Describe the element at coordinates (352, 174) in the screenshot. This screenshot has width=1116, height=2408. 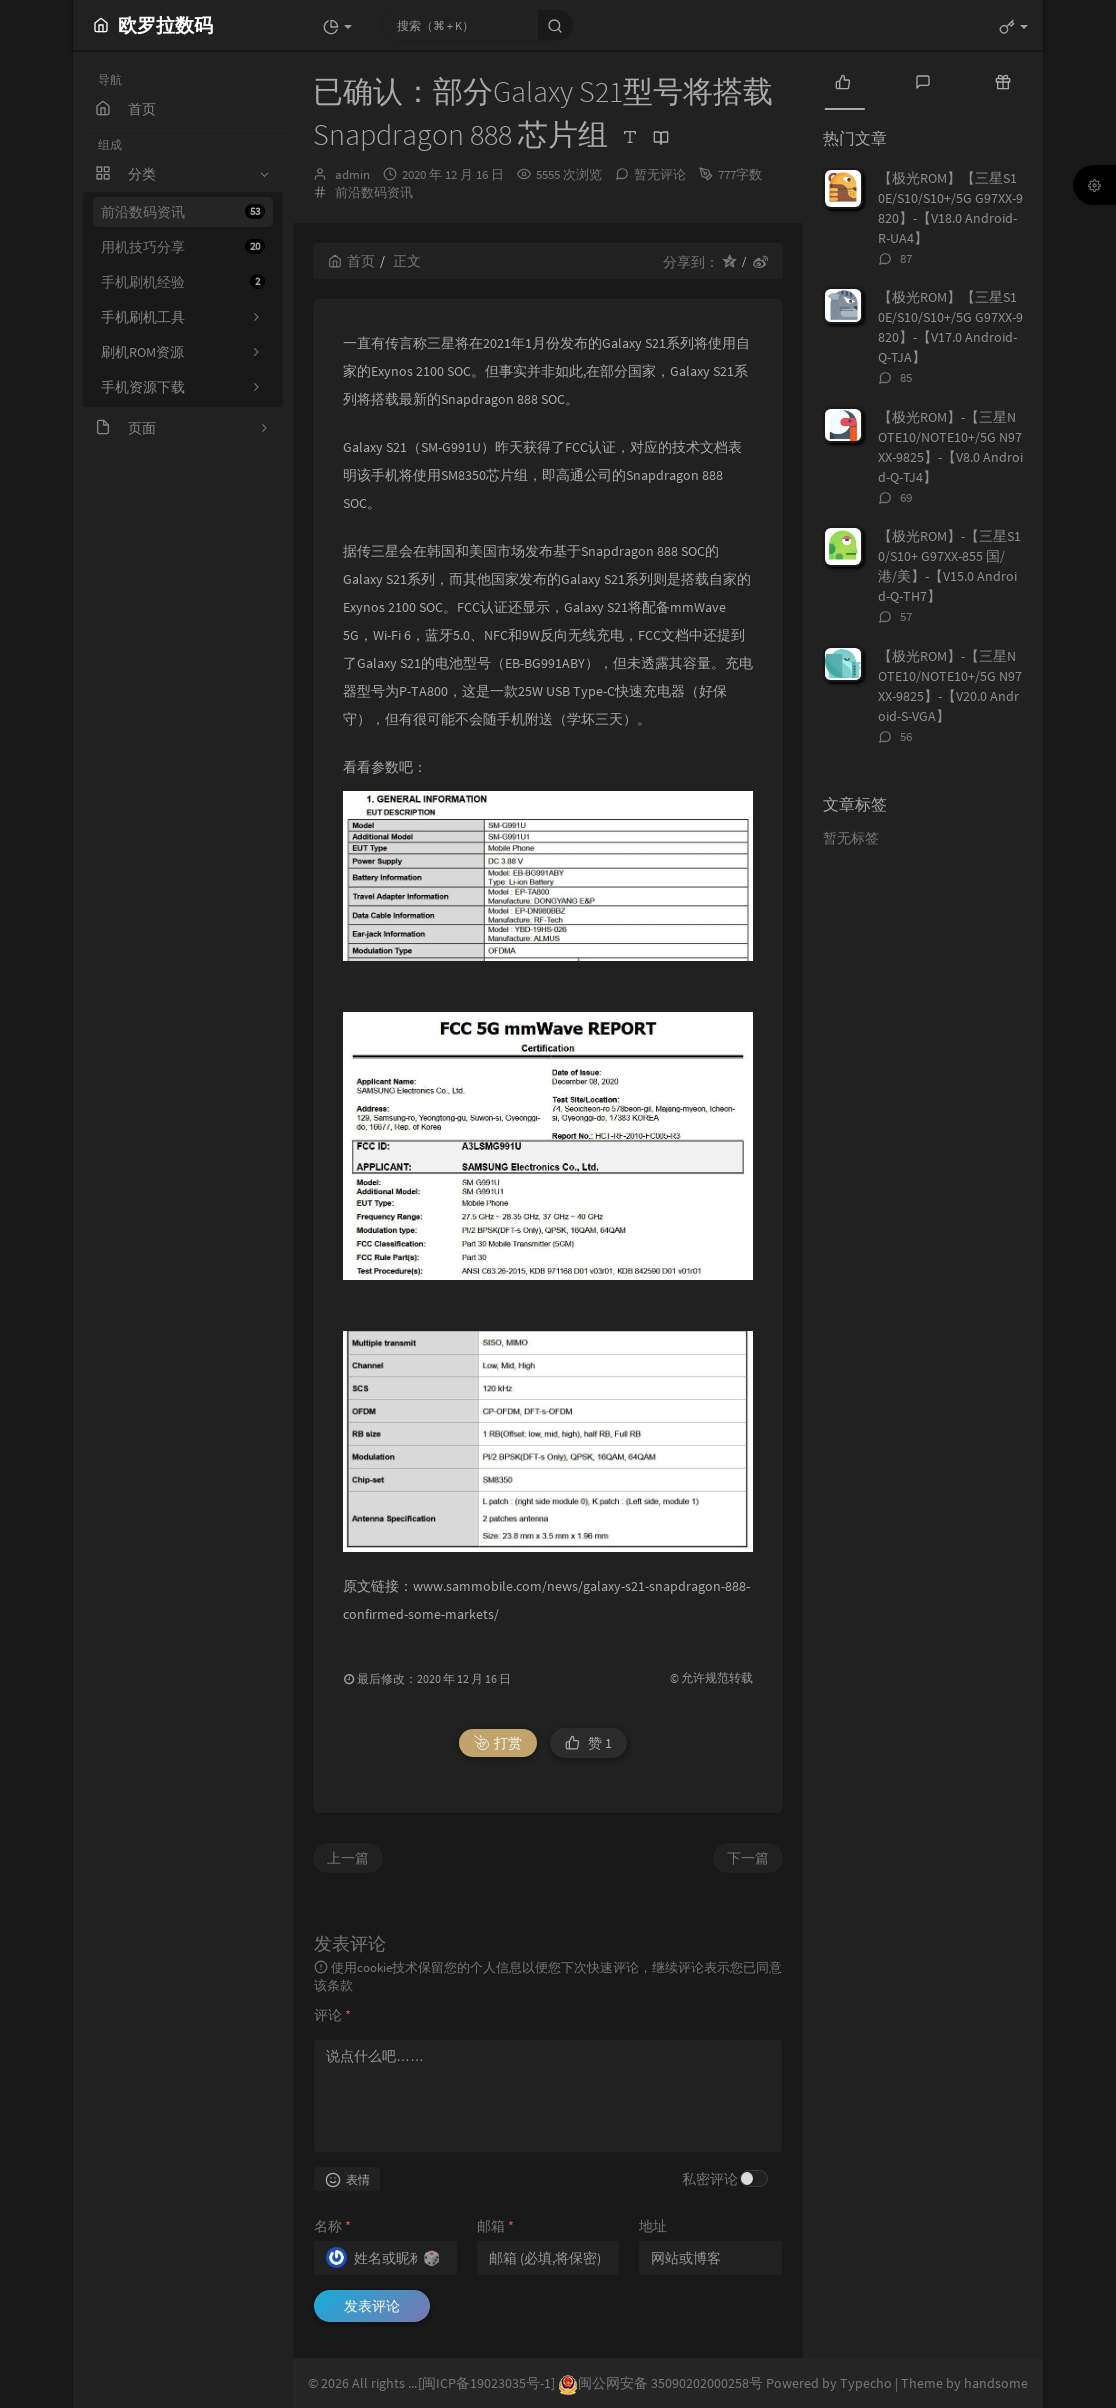
I see `admin` at that location.